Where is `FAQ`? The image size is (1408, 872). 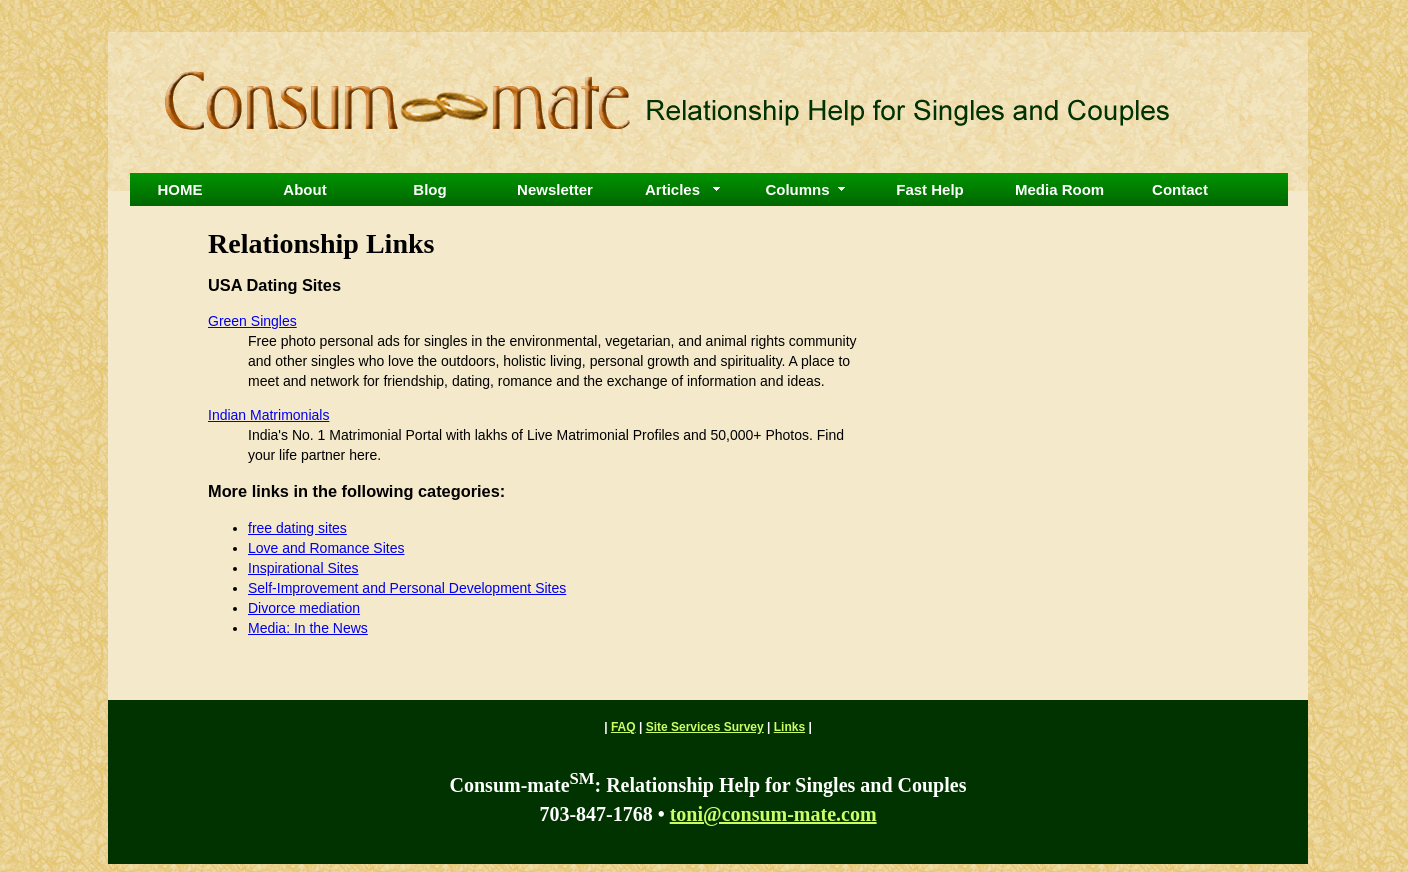
FAQ is located at coordinates (623, 727).